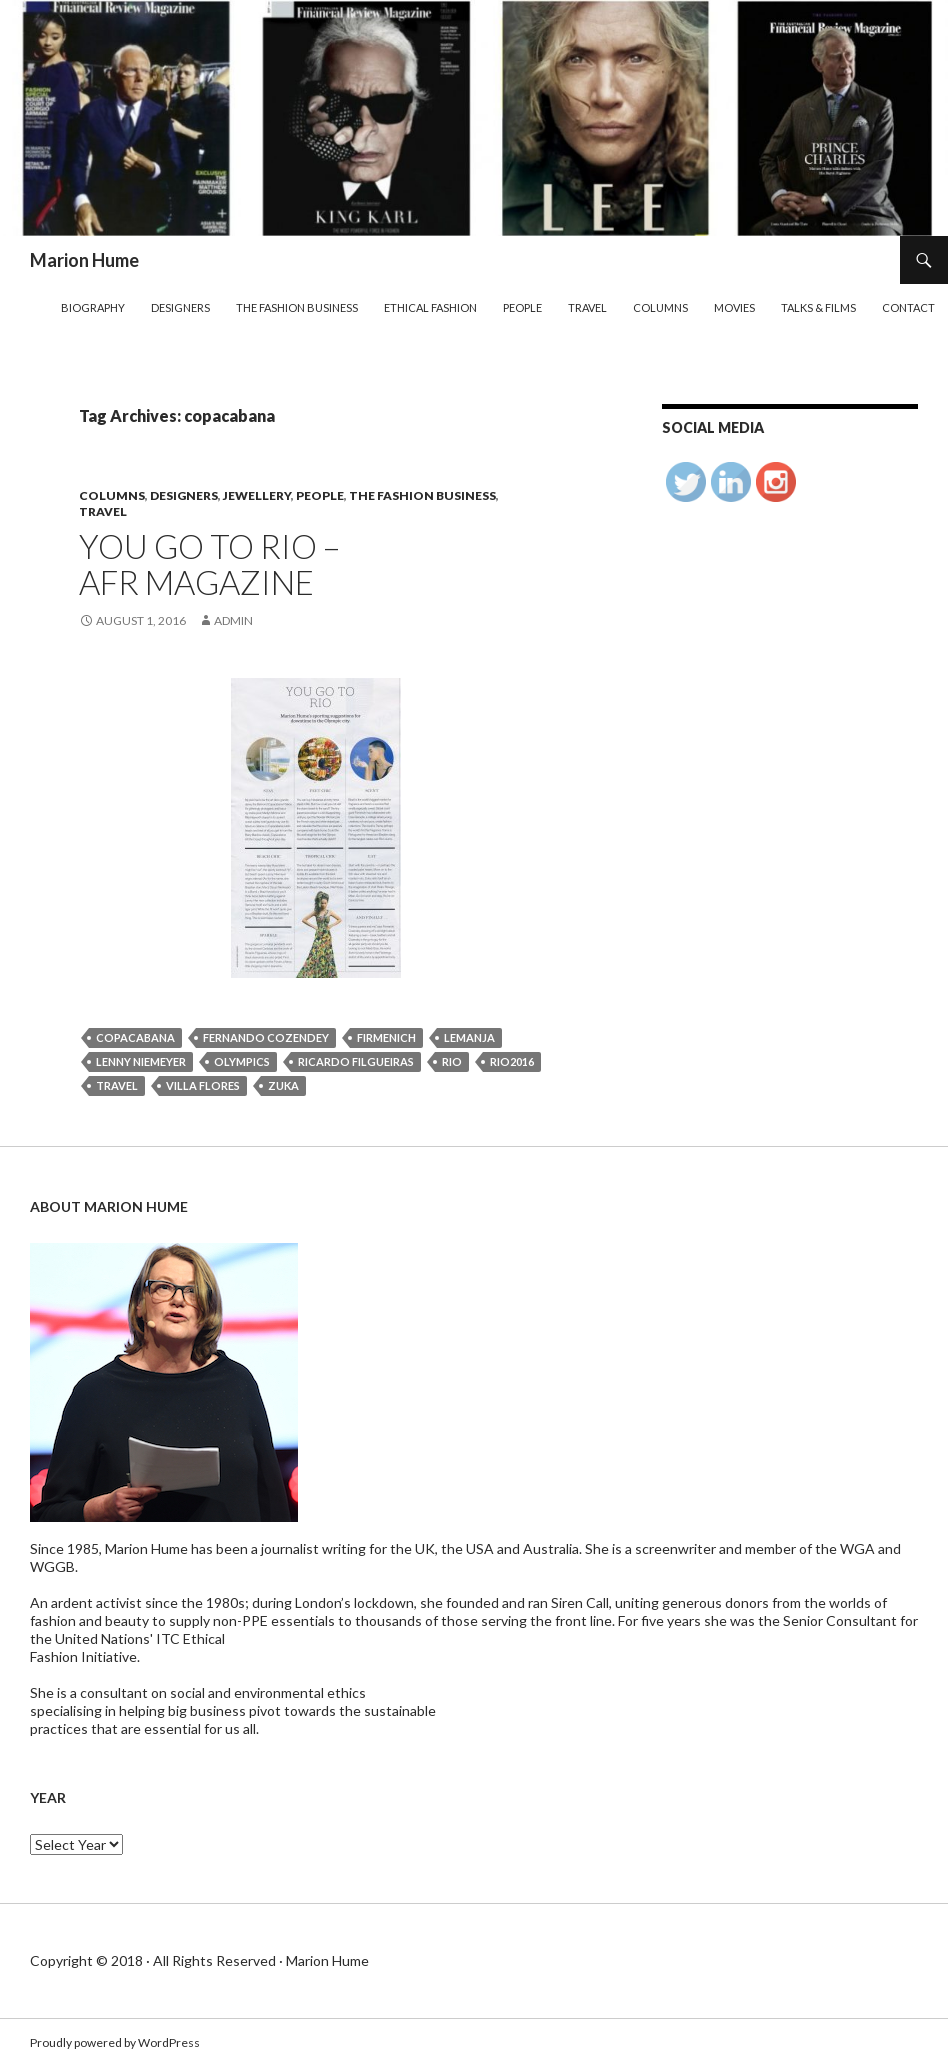 The height and width of the screenshot is (2067, 948). What do you see at coordinates (386, 1037) in the screenshot?
I see `firmenich` at bounding box center [386, 1037].